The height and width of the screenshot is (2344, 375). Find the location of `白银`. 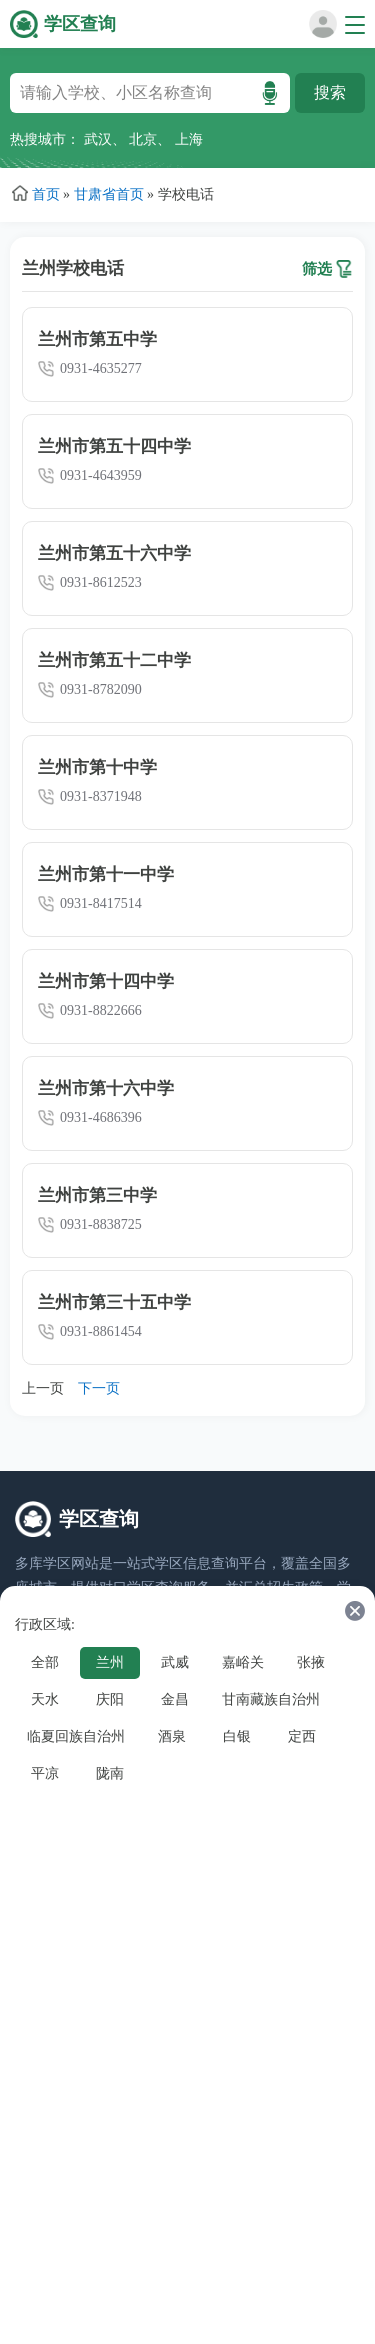

白银 is located at coordinates (237, 1736).